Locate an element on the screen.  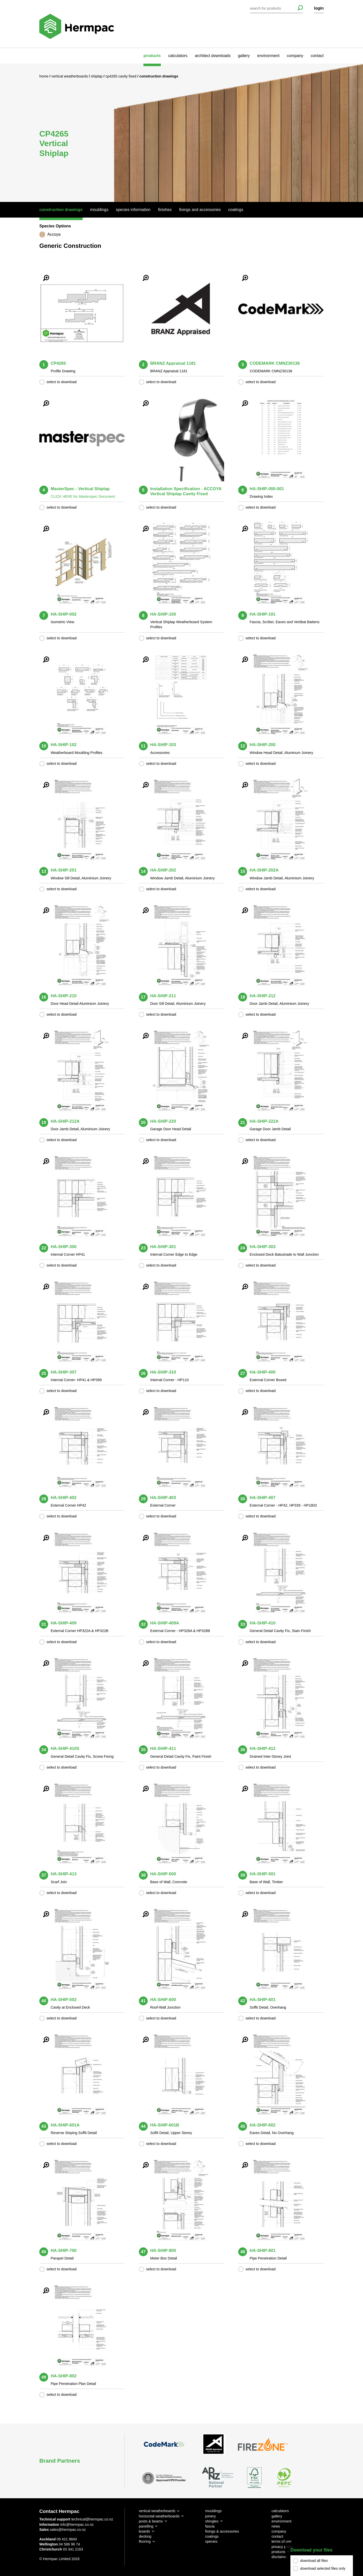
vertical weatherboards is located at coordinates (157, 2511).